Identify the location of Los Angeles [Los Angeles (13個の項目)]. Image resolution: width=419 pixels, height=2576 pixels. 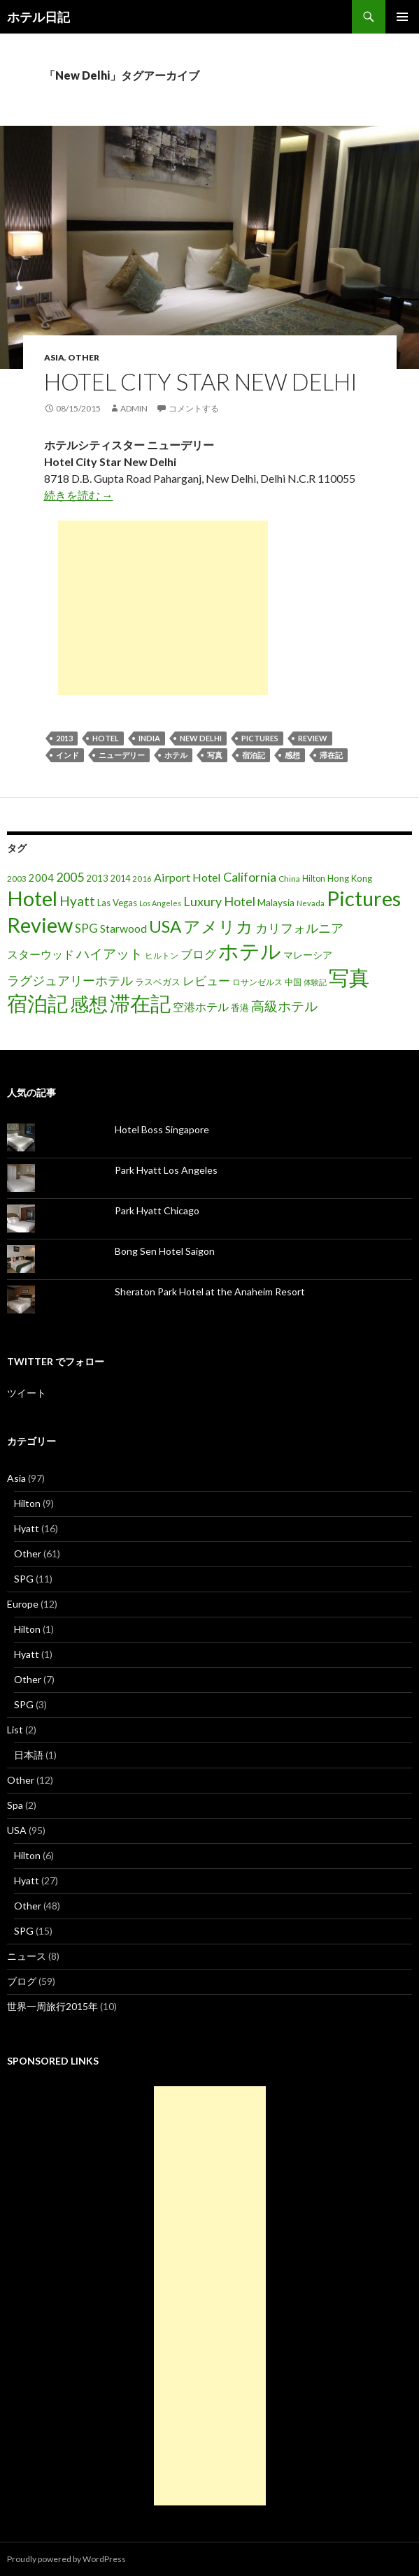
(160, 903).